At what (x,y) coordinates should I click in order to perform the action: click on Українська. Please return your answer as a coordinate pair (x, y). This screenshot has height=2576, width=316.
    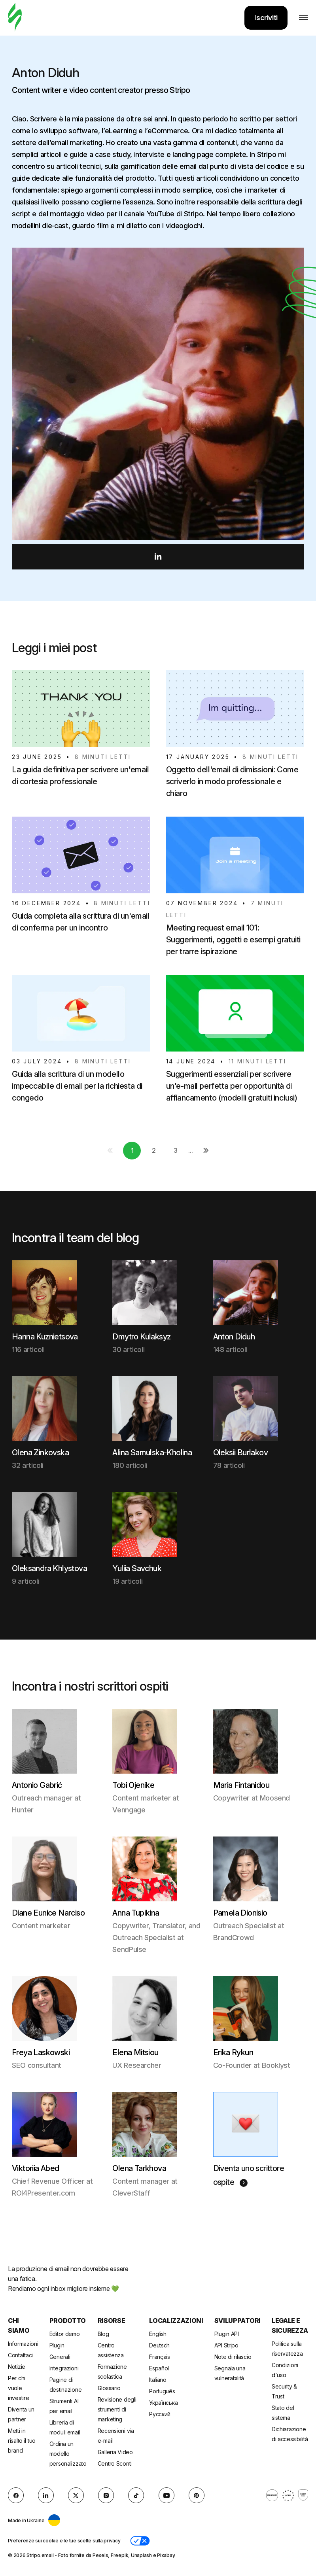
    Looking at the image, I should click on (163, 2402).